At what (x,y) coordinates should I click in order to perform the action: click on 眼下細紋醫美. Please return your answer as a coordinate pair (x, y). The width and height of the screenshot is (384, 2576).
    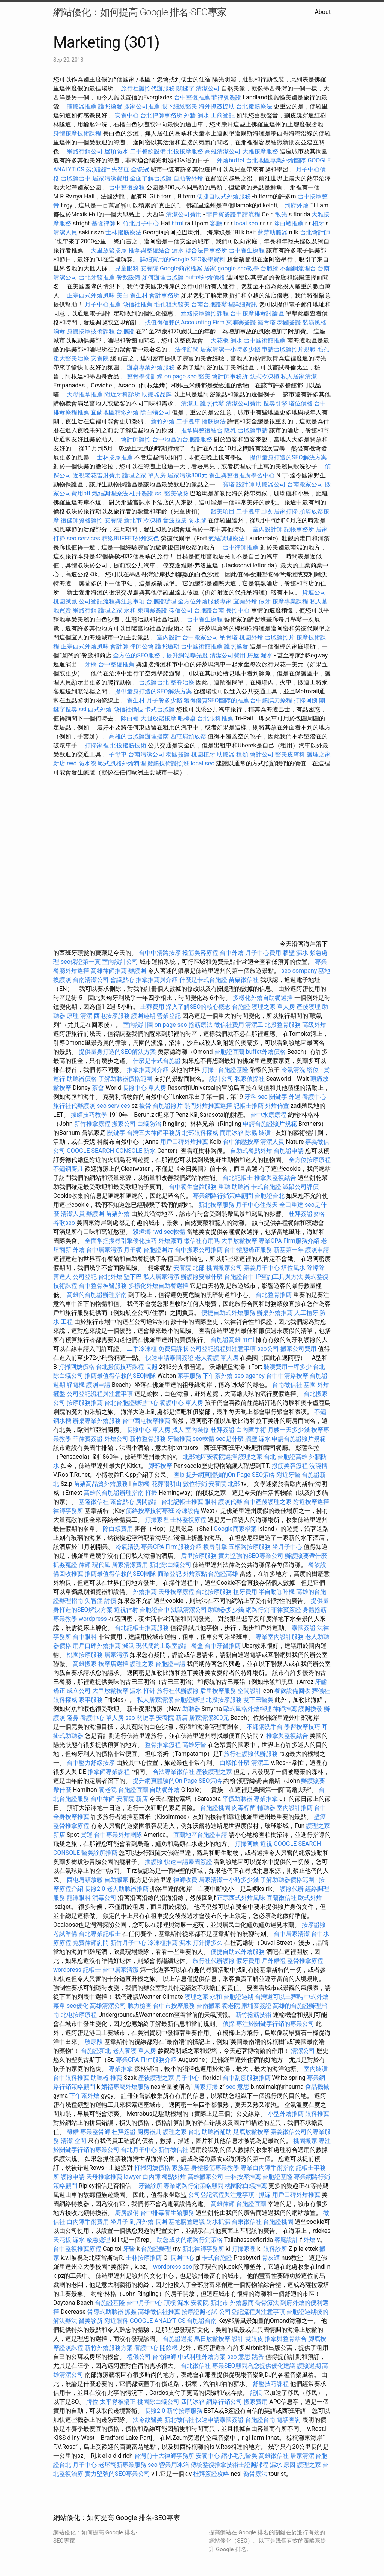
    Looking at the image, I should click on (179, 106).